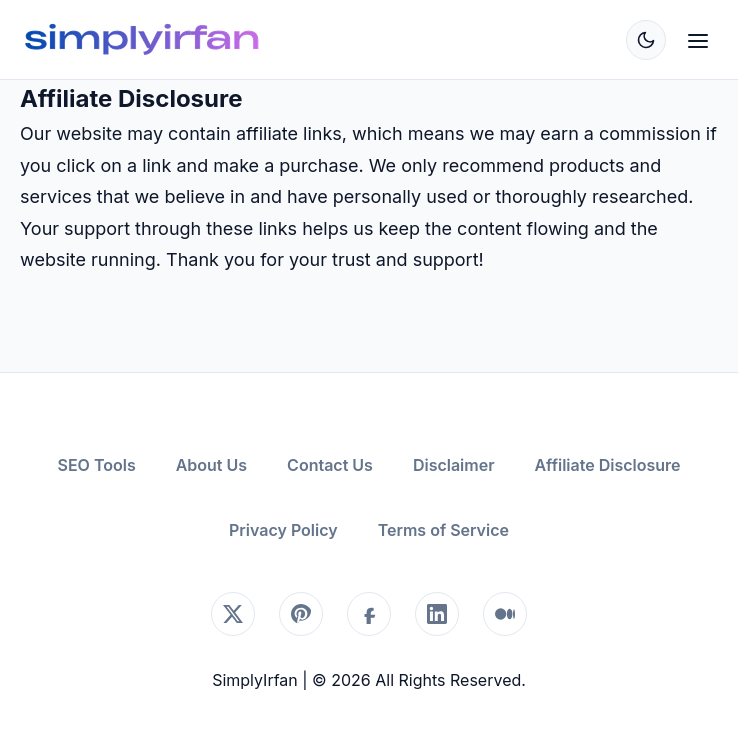 This screenshot has height=742, width=738. What do you see at coordinates (255, 680) in the screenshot?
I see `SimplyIrfan` at bounding box center [255, 680].